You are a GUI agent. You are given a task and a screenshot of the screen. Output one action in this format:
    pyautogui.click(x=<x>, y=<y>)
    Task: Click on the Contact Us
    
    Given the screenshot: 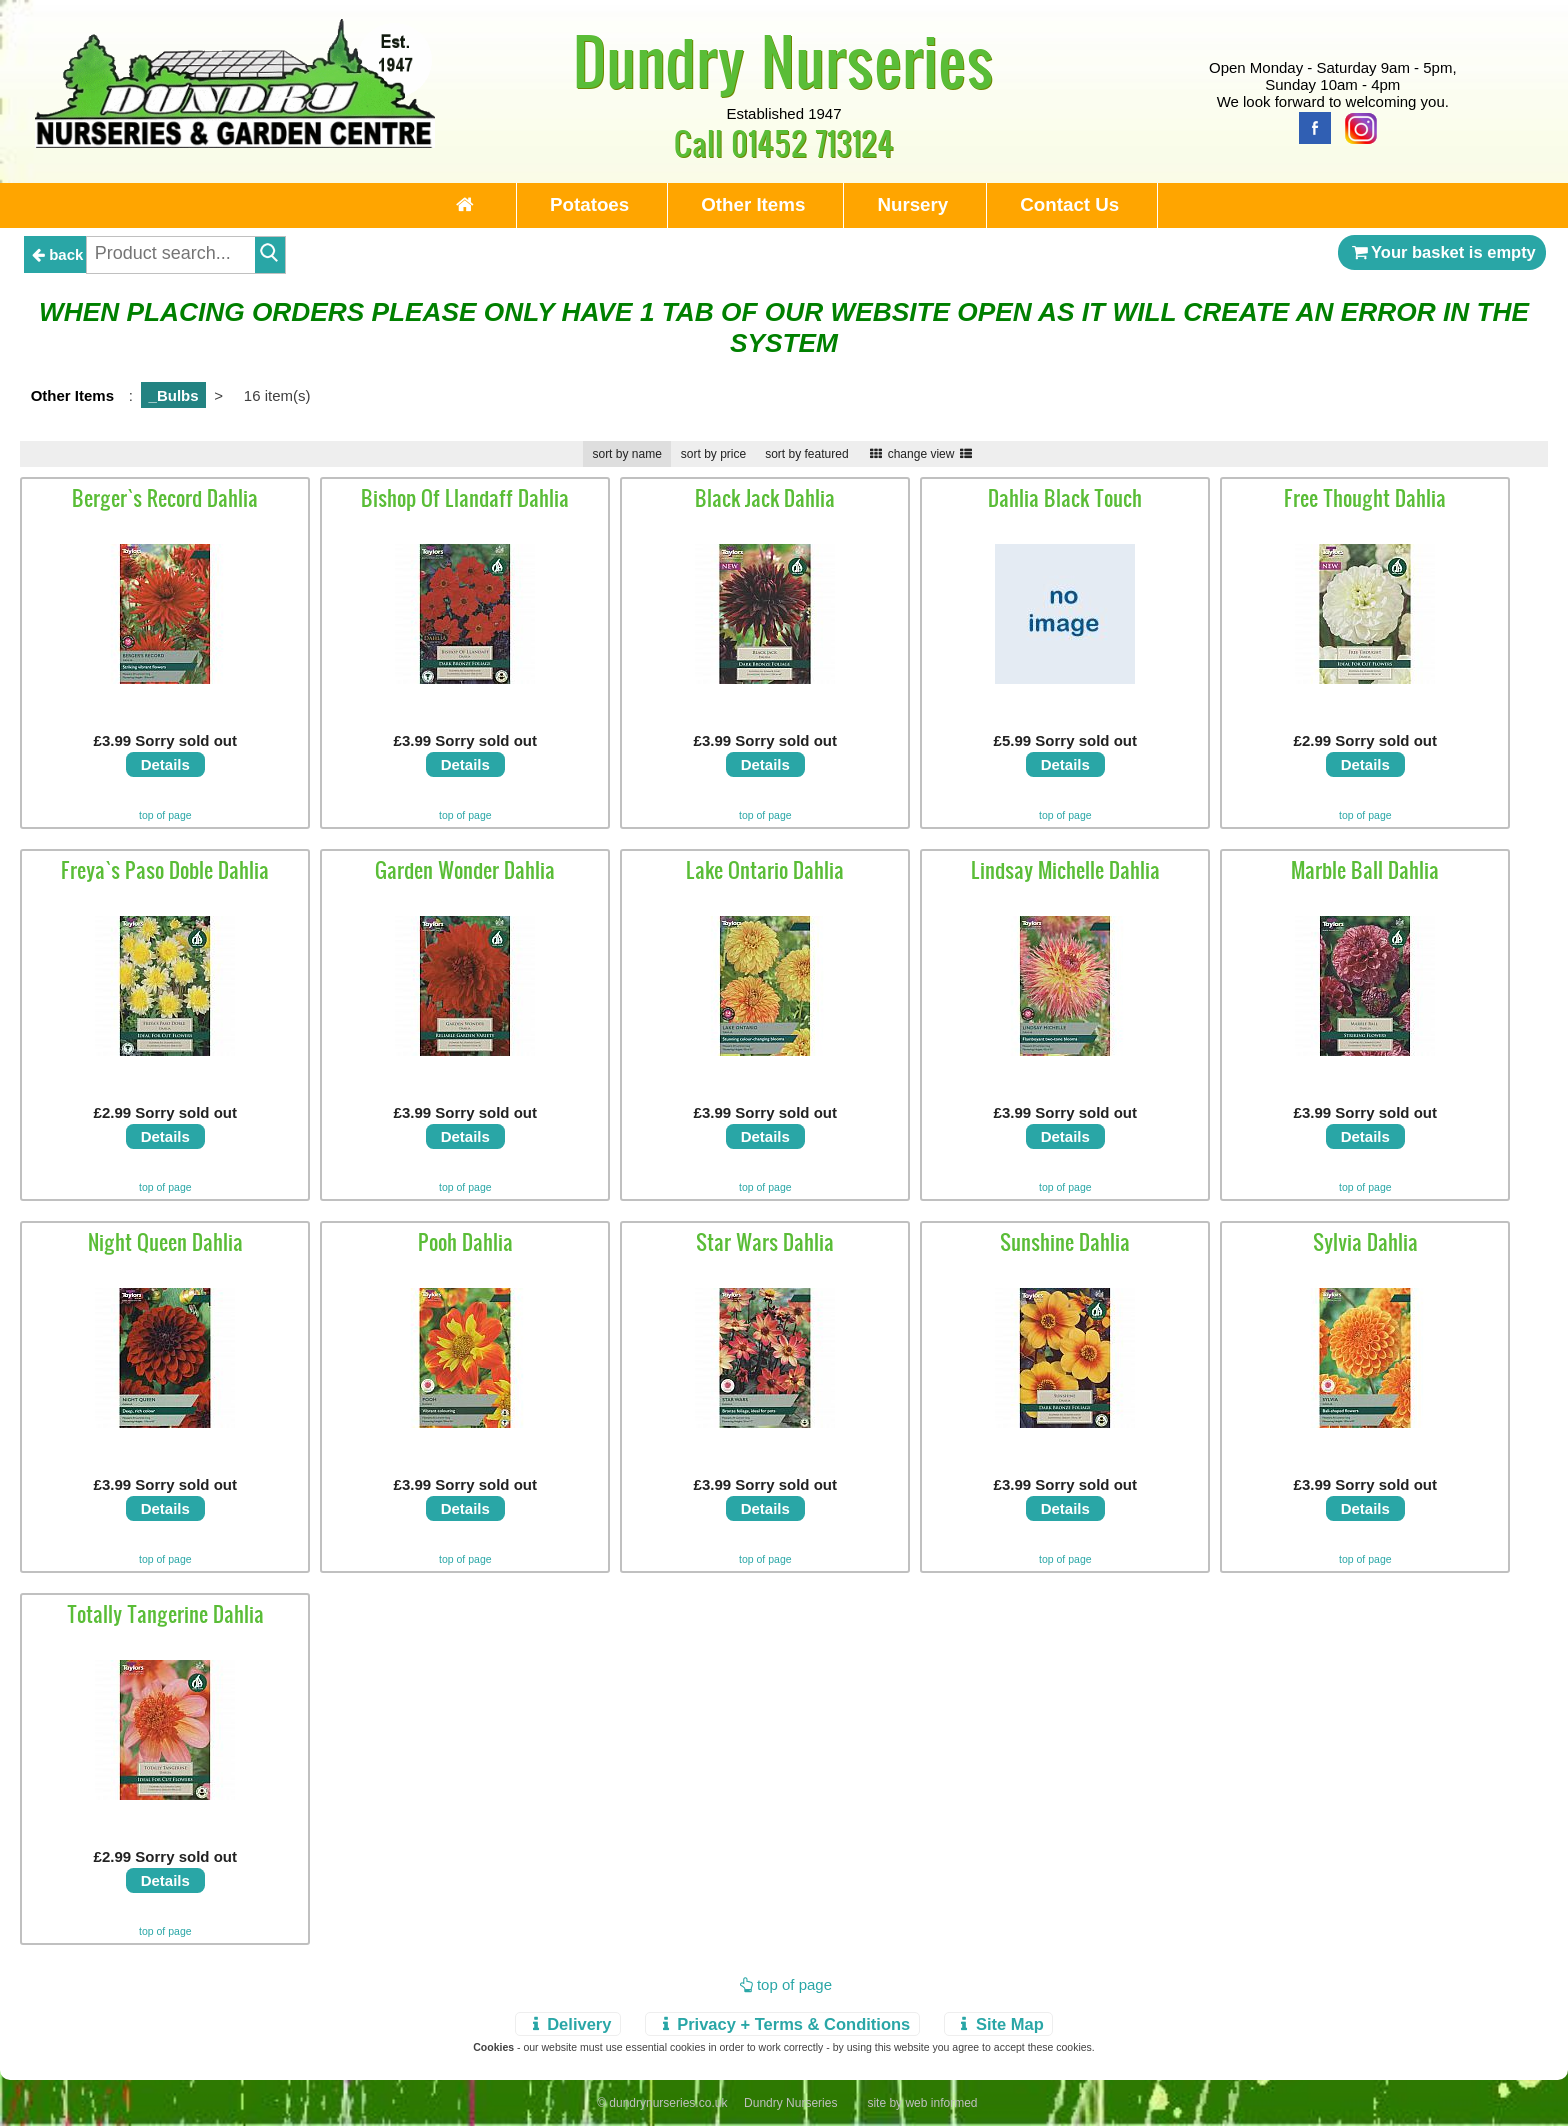 What is the action you would take?
    pyautogui.click(x=1069, y=204)
    